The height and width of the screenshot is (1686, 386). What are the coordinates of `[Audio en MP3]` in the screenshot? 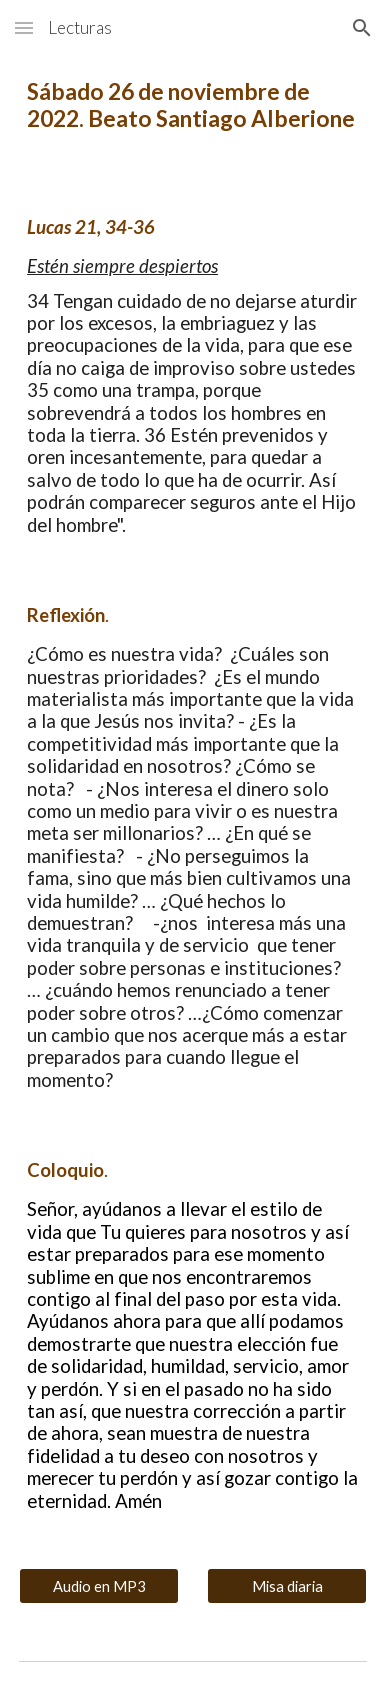 It's located at (99, 1586).